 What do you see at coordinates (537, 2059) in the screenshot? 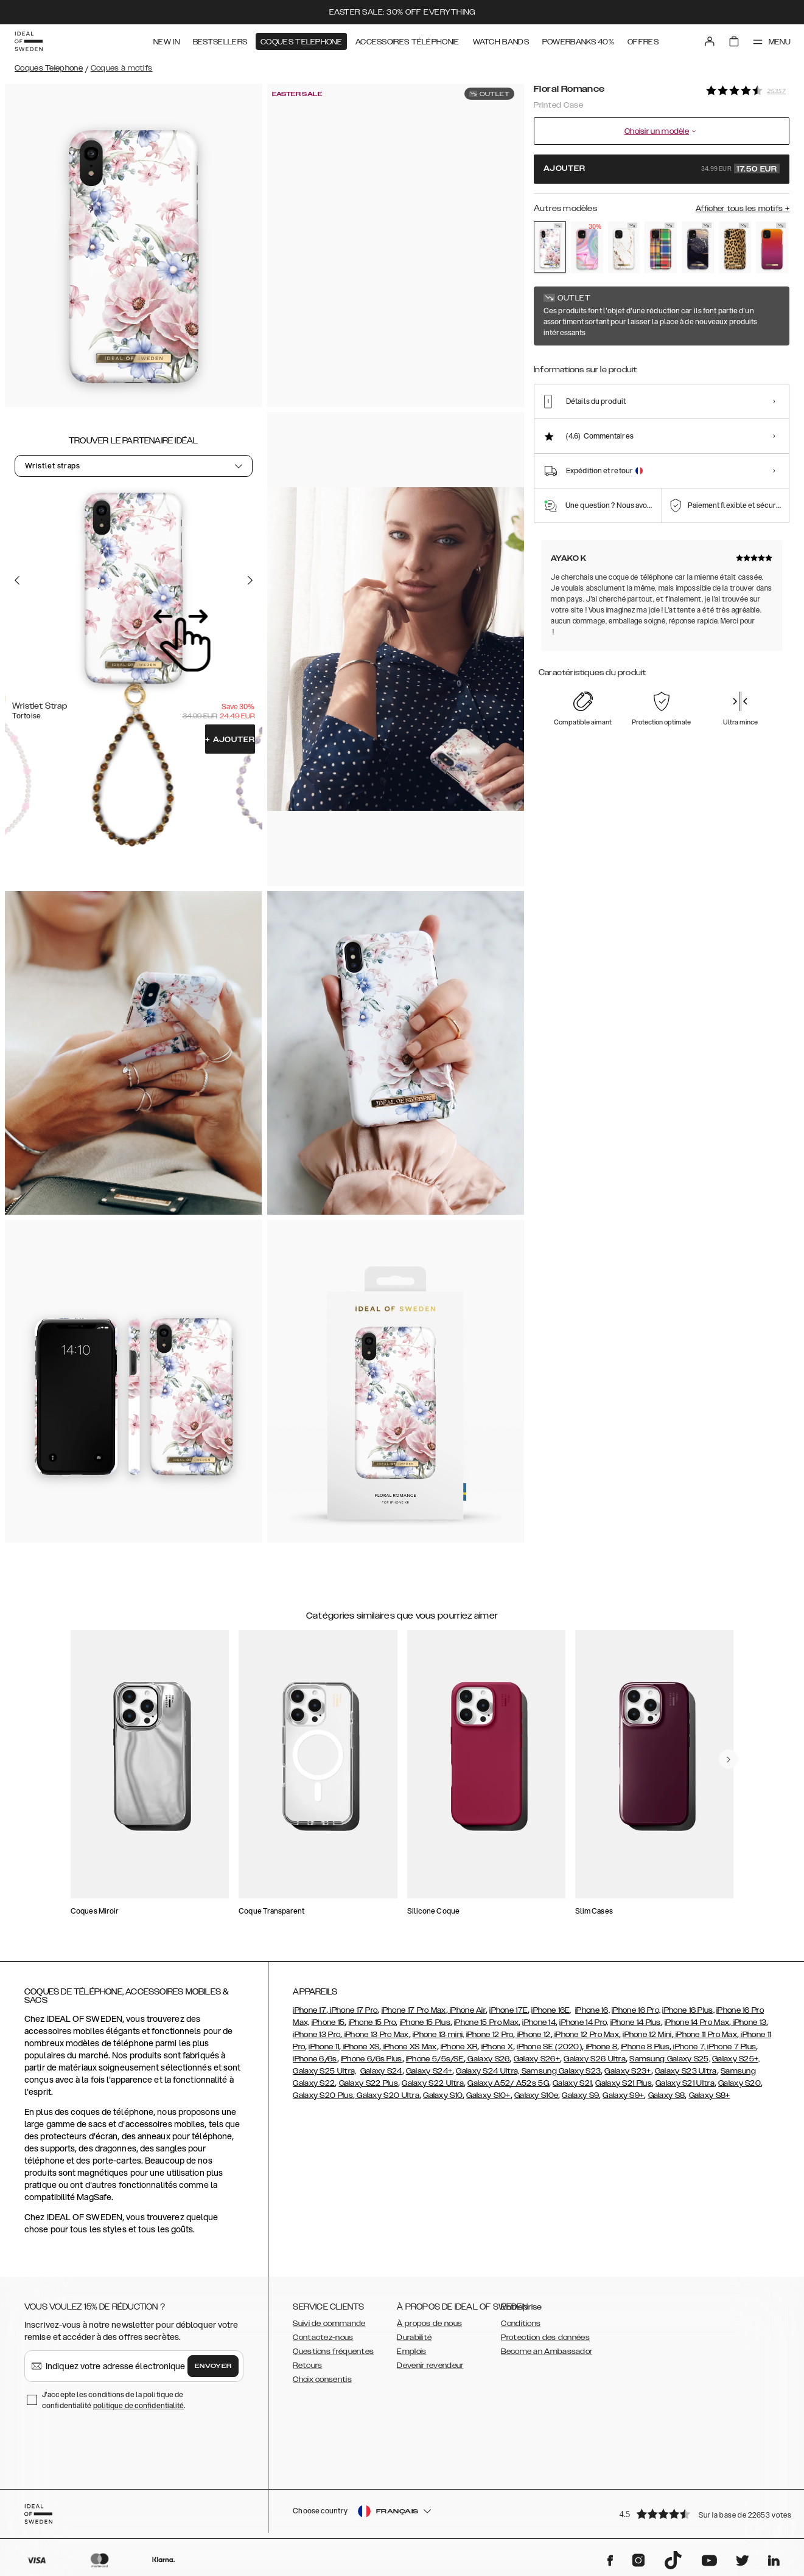
I see `Galaxy S26+` at bounding box center [537, 2059].